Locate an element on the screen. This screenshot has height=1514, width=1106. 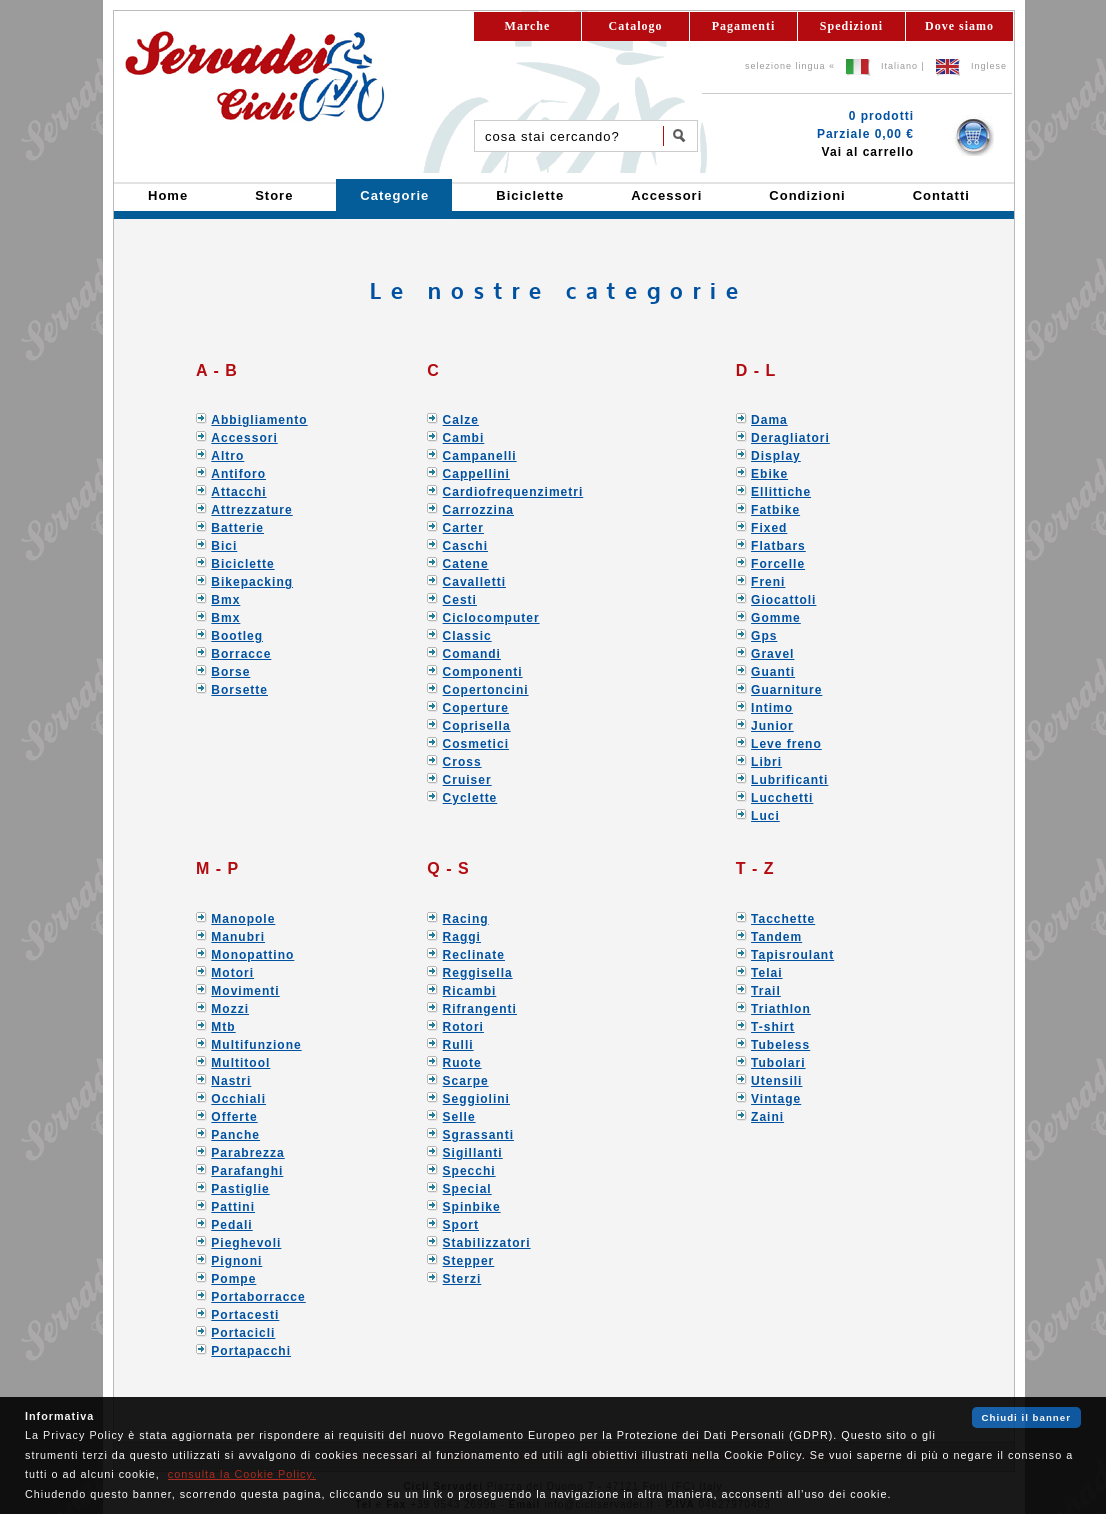
Lubrificanti is located at coordinates (789, 780).